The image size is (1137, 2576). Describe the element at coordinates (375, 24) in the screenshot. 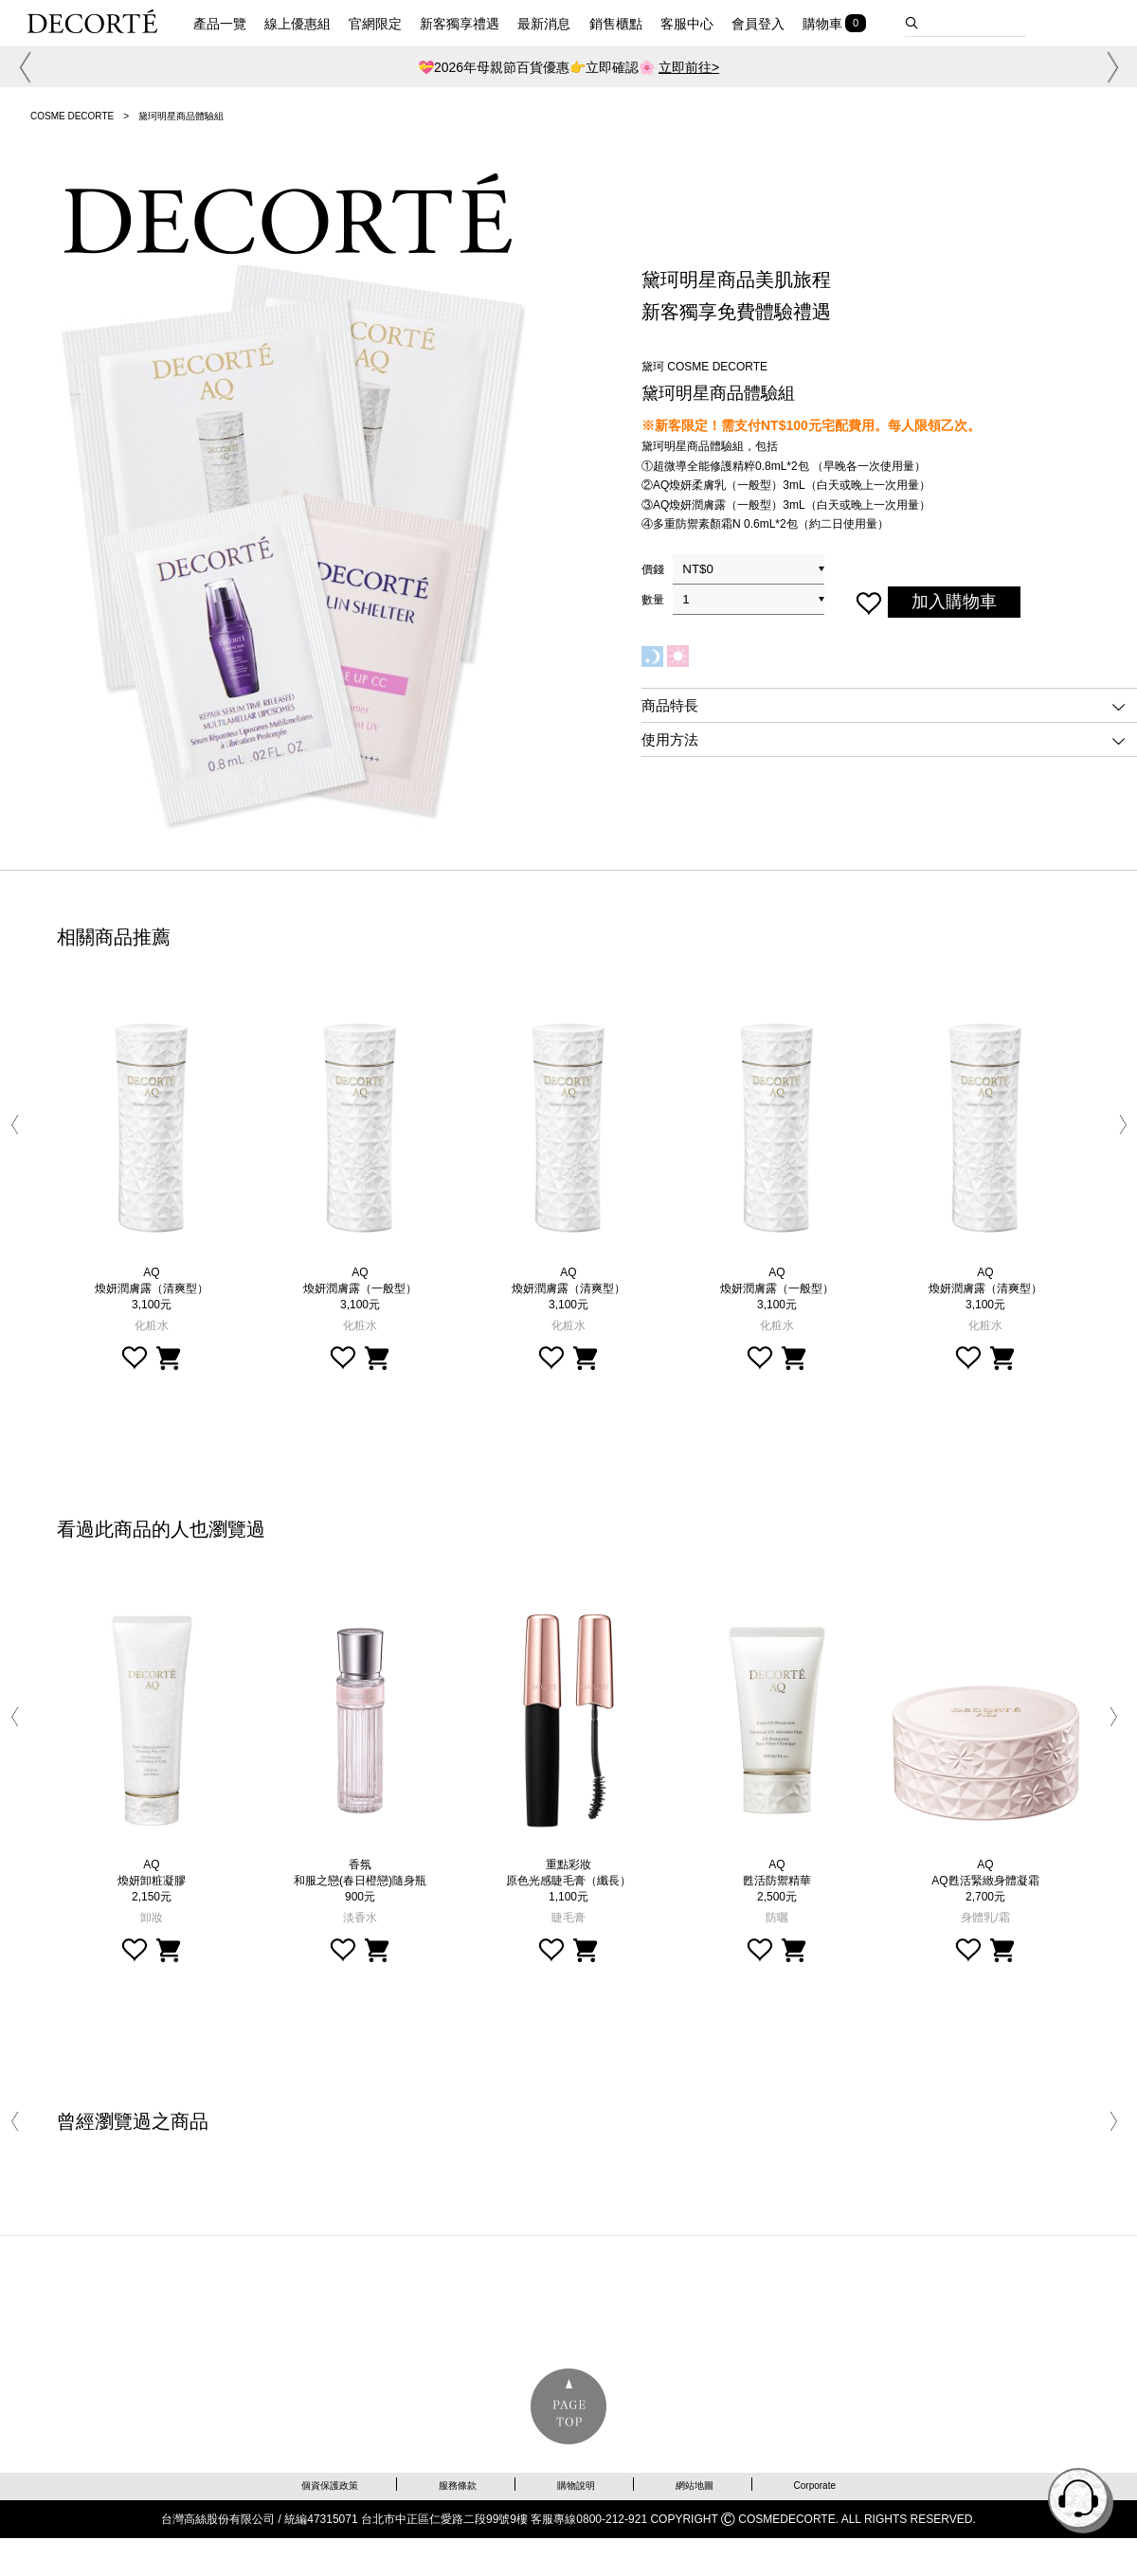

I see `官網限定` at that location.